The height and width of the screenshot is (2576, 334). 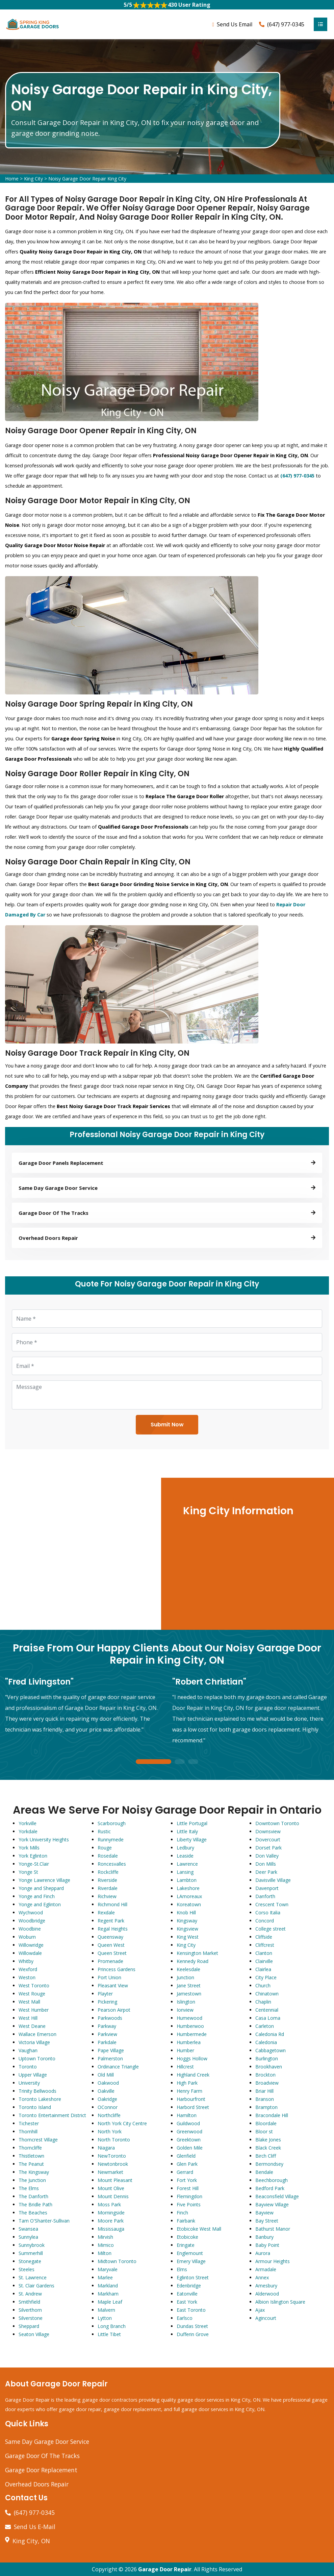 I want to click on Humewood, so click(x=189, y=2018).